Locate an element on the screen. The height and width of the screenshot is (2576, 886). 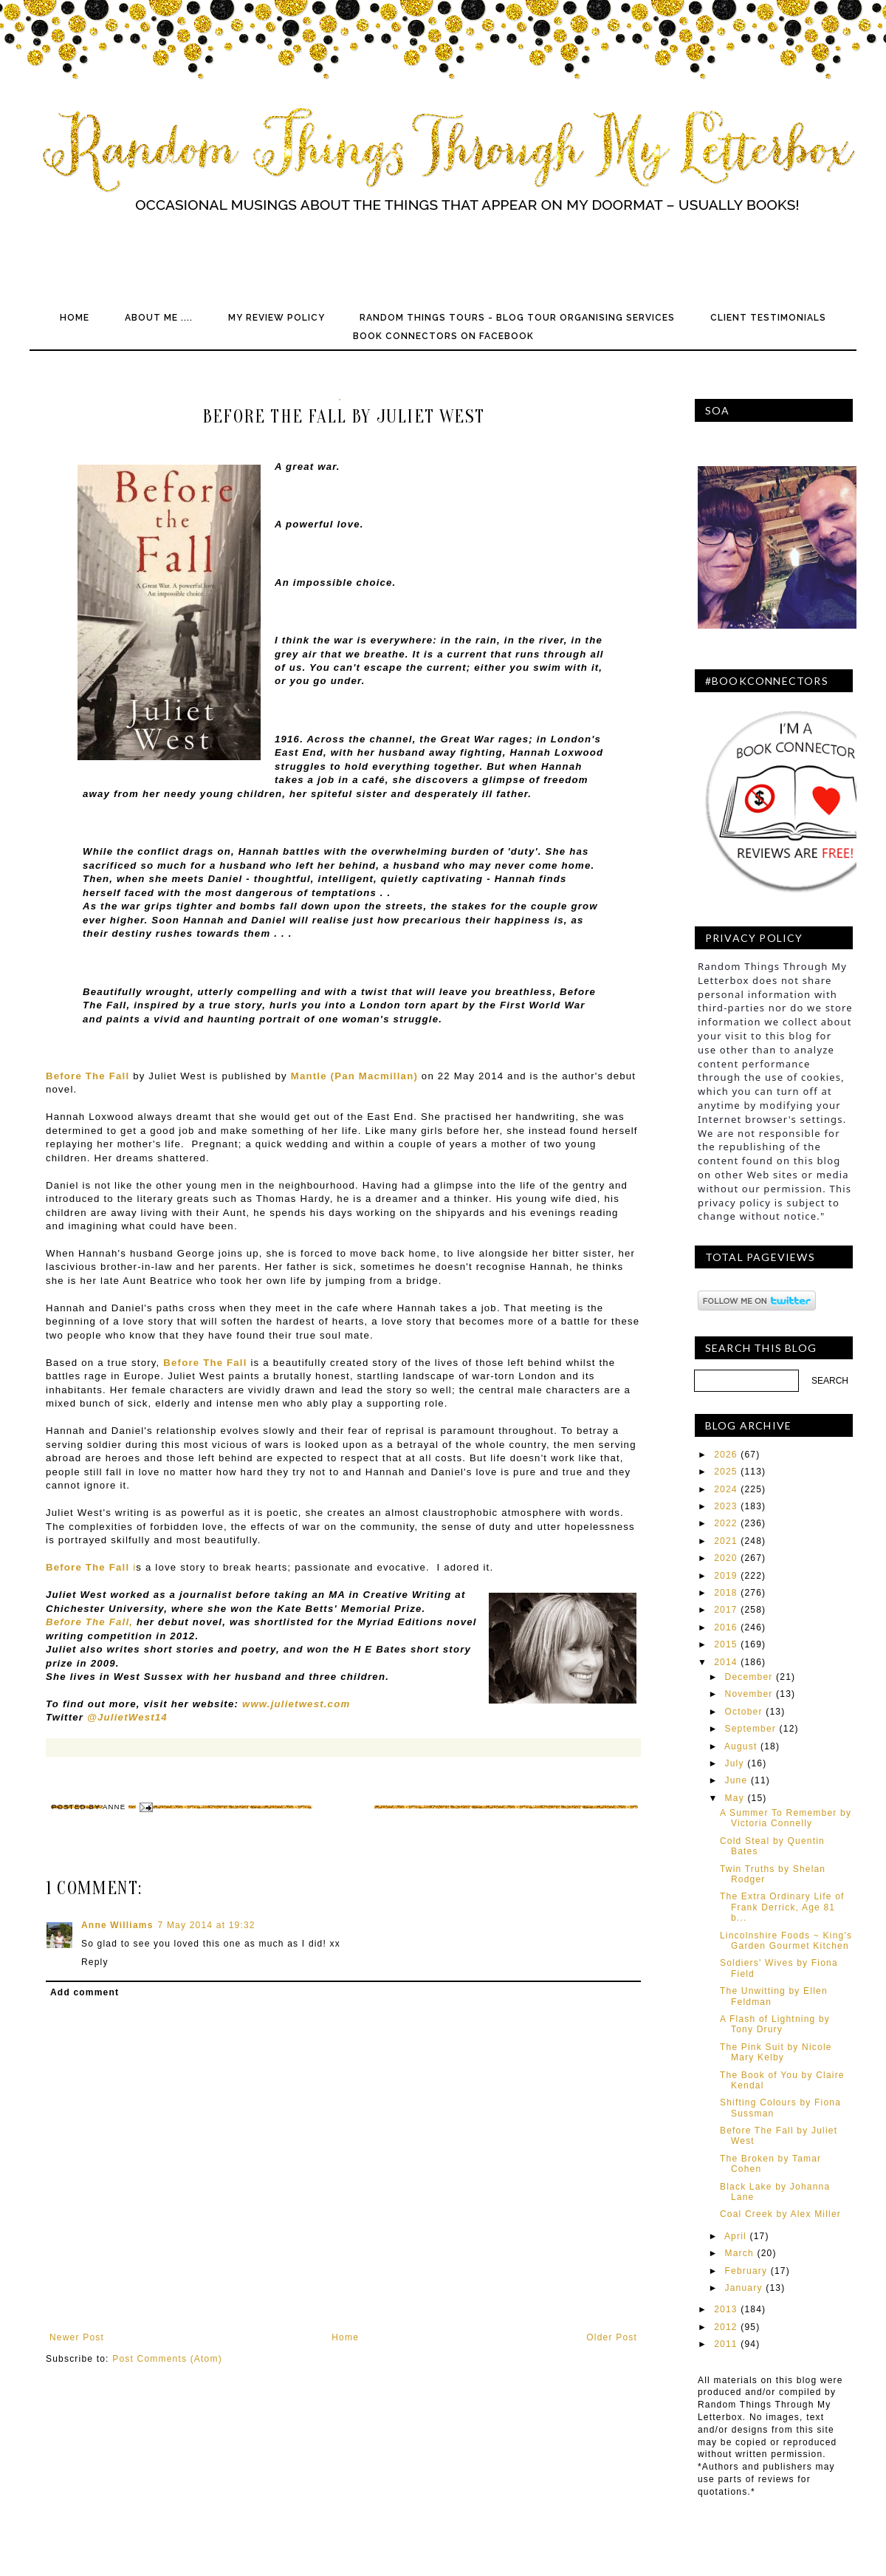
Lincolnshire Foods ~ King's Garden Gourmet Kitchen is located at coordinates (786, 1940).